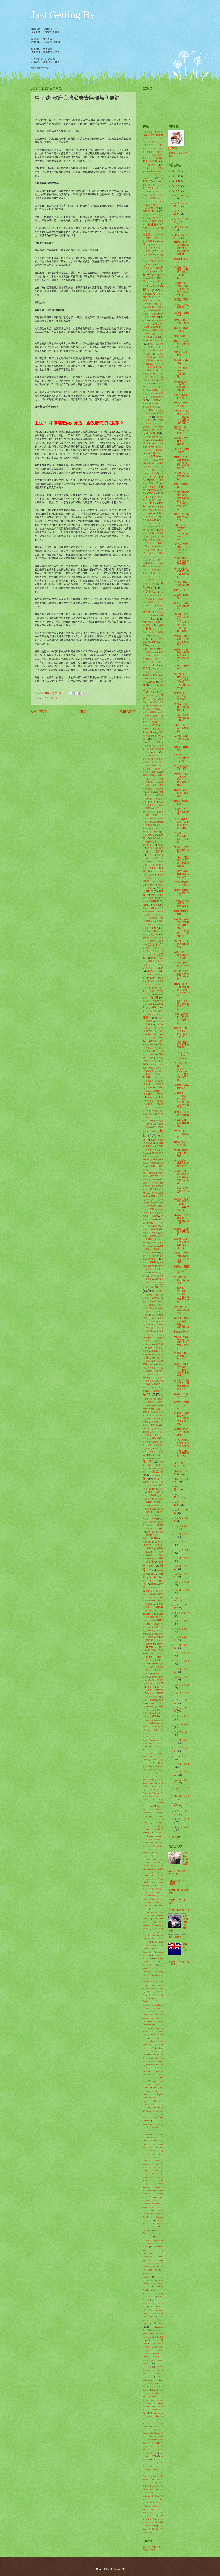 The width and height of the screenshot is (220, 2576). Describe the element at coordinates (149, 782) in the screenshot. I see `孫隆基` at that location.